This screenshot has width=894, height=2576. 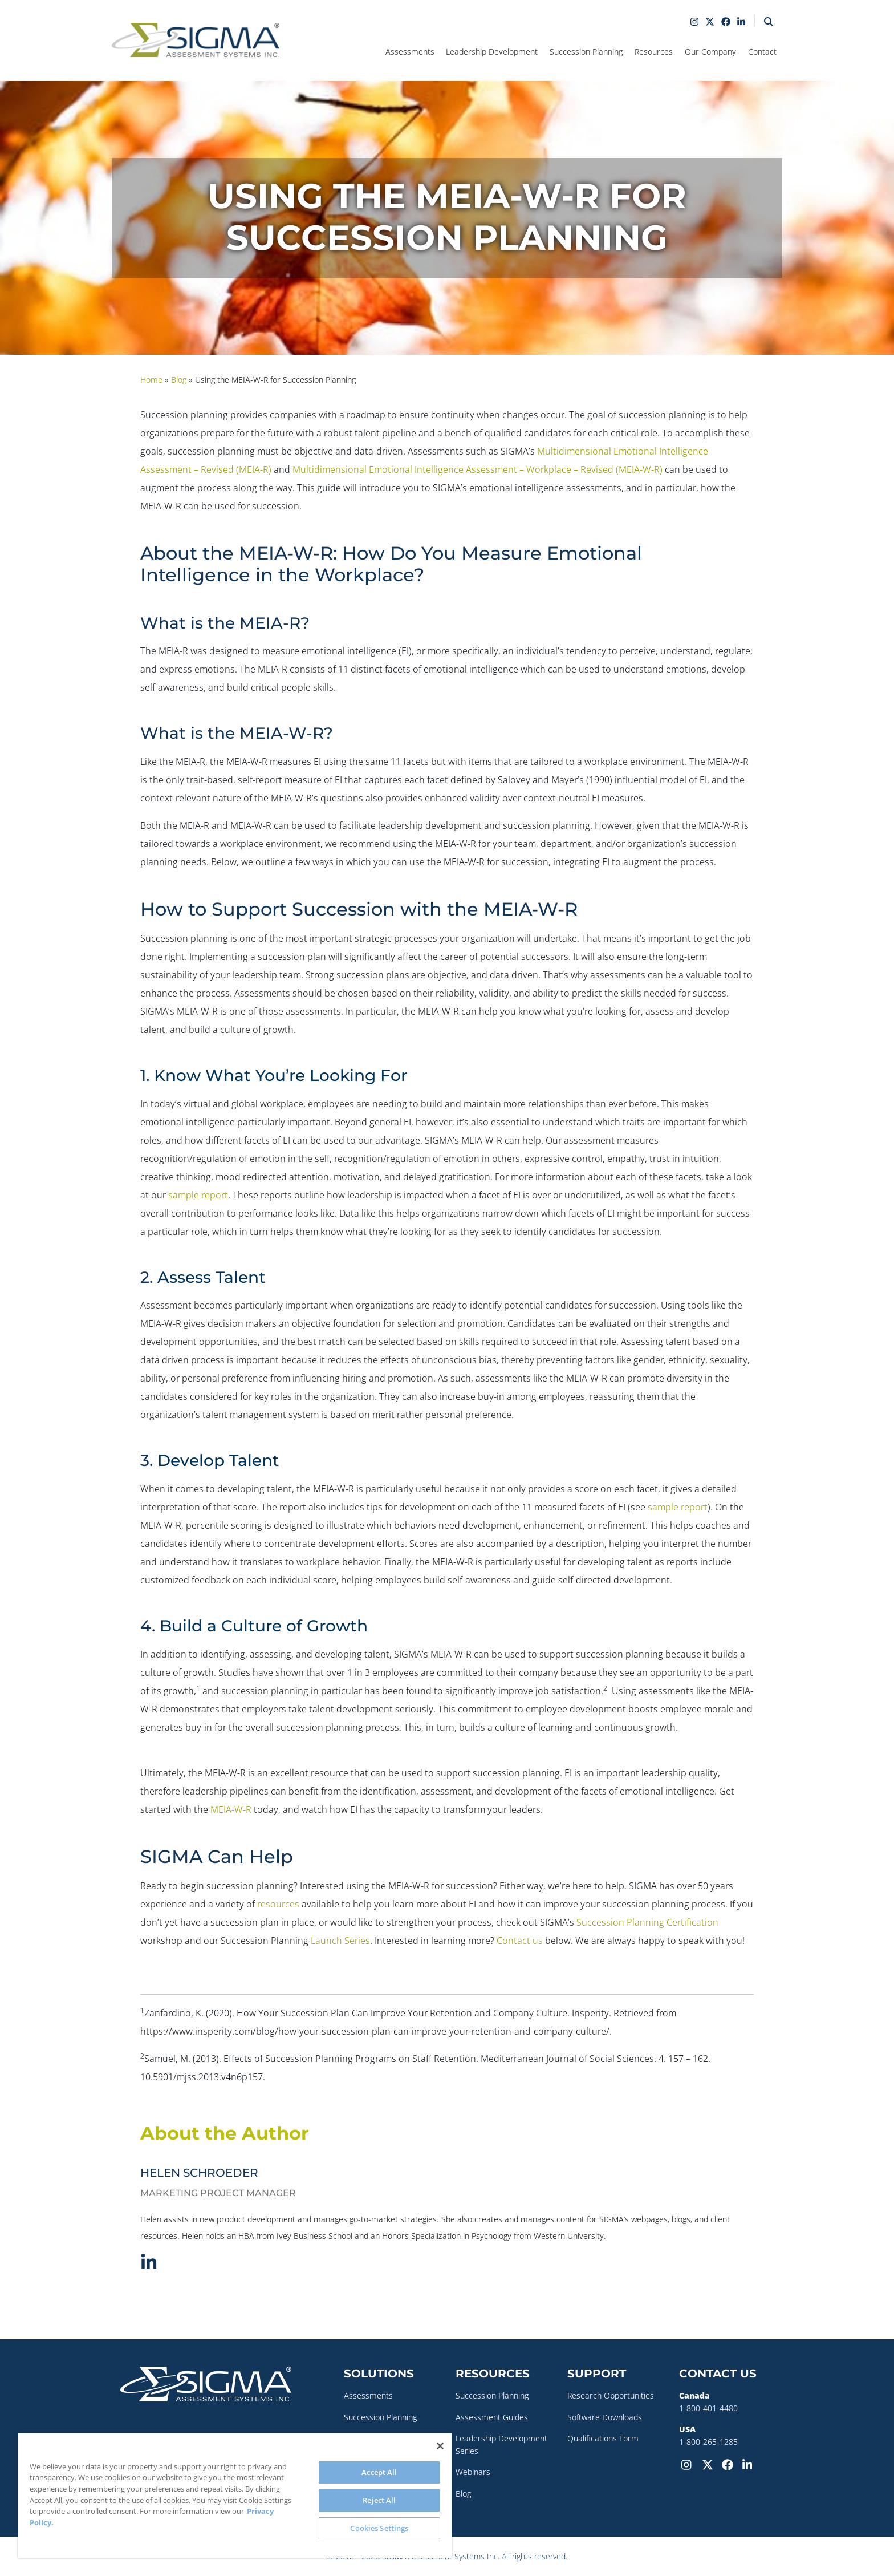 I want to click on Assessment Guides, so click(x=492, y=2417).